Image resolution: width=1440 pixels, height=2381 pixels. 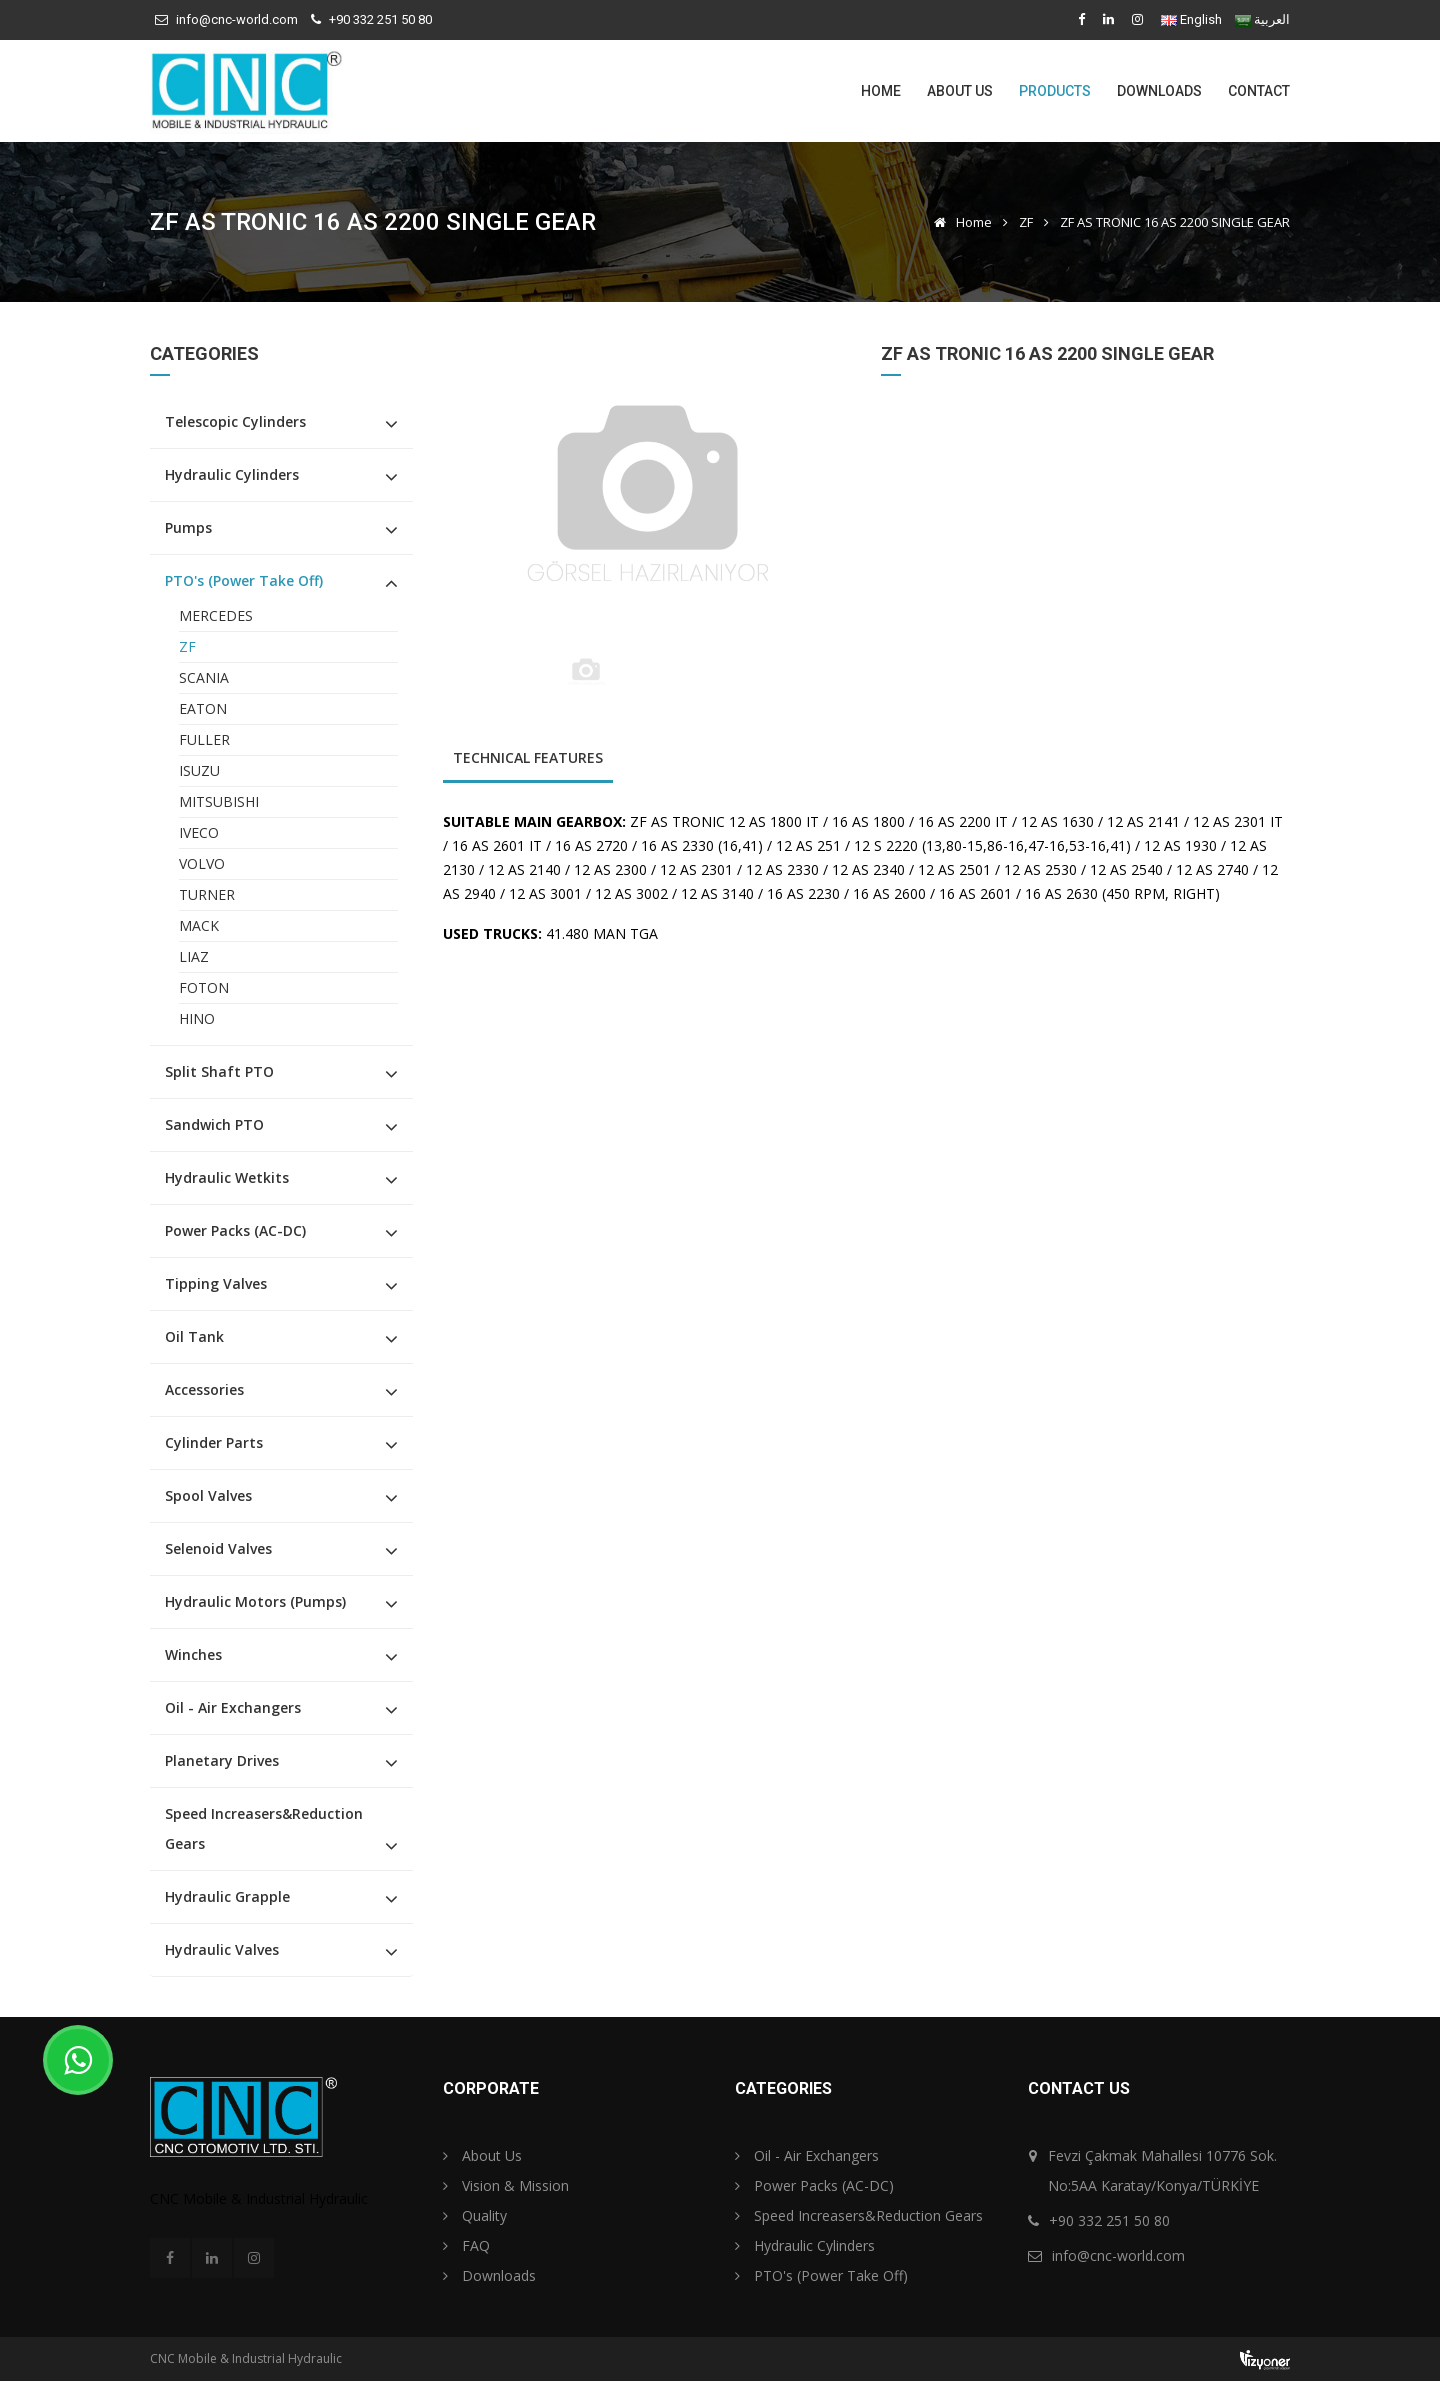 I want to click on Spool Valves, so click(x=208, y=1495).